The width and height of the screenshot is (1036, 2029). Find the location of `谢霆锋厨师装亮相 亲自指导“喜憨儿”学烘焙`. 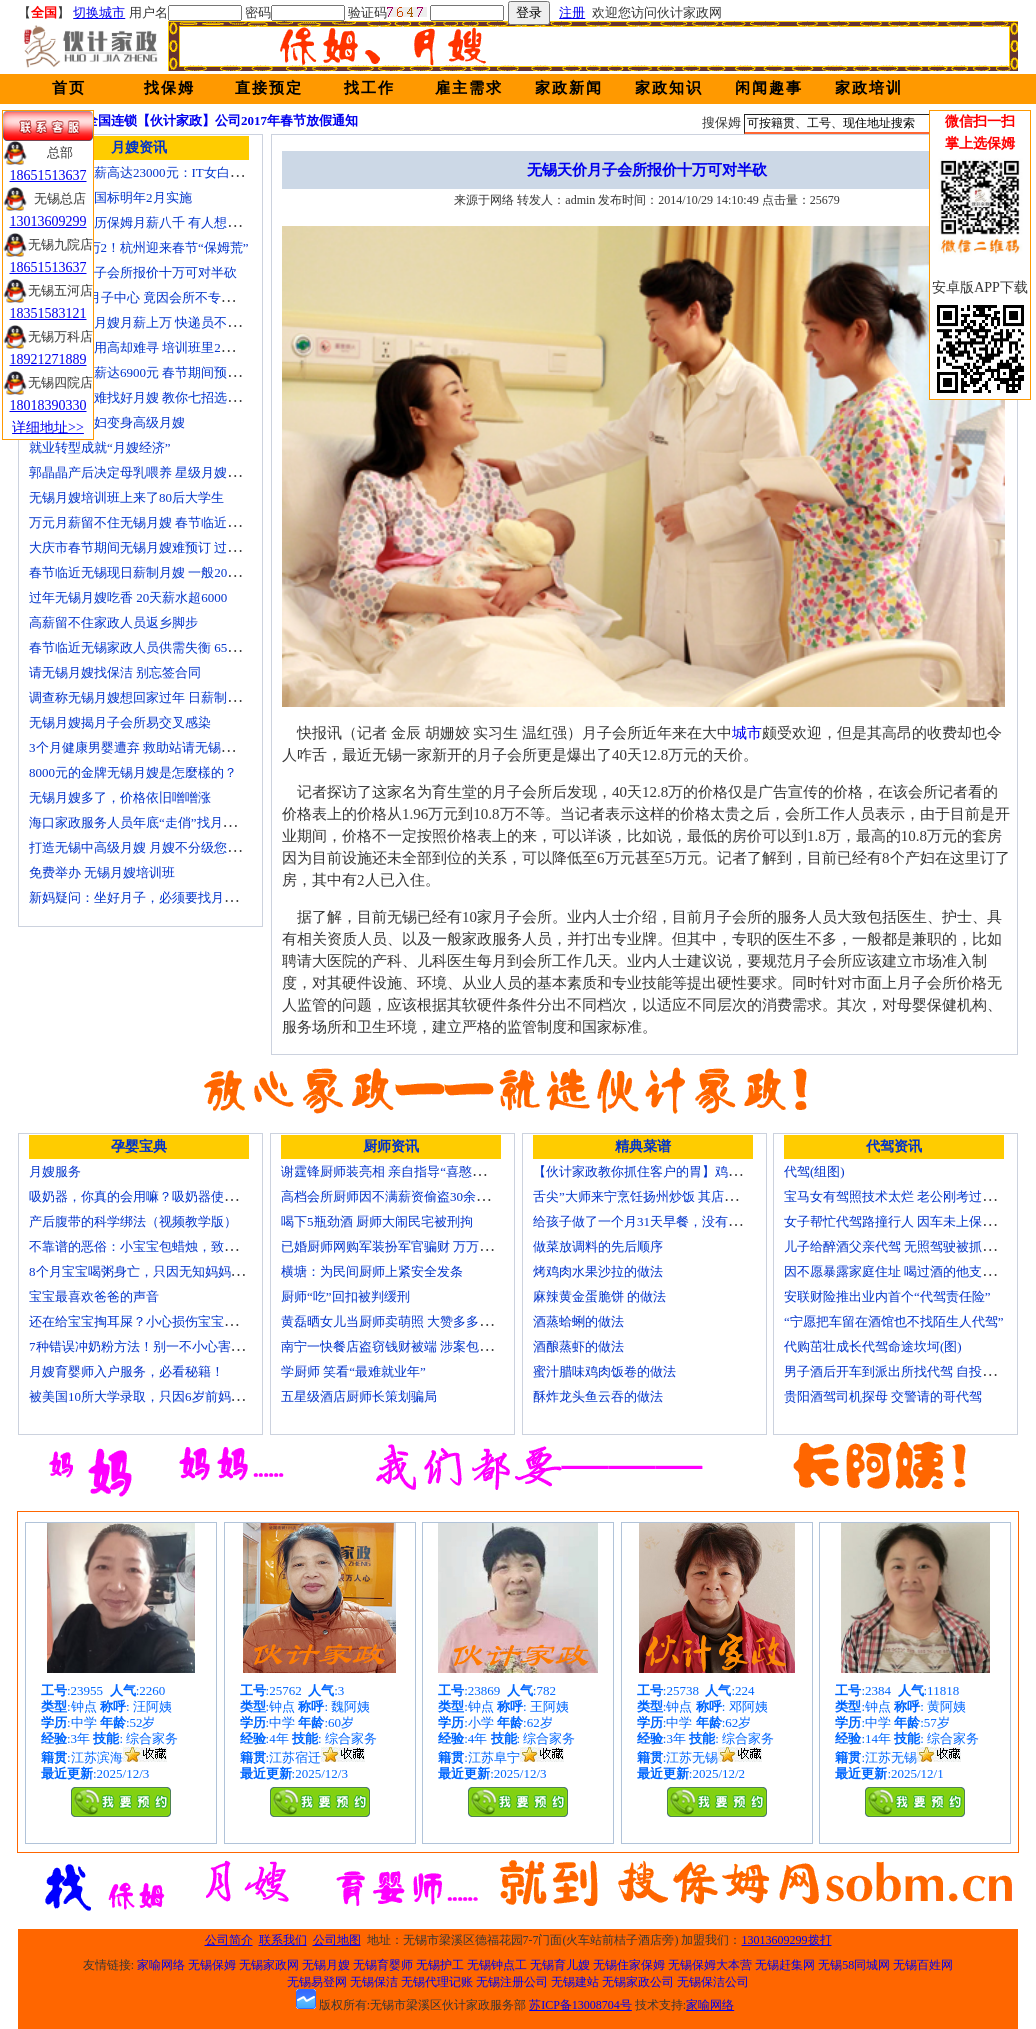

谢霆锋厨师装亮相 亲自指导“喜憨儿”学烘焙 is located at coordinates (405, 1171).